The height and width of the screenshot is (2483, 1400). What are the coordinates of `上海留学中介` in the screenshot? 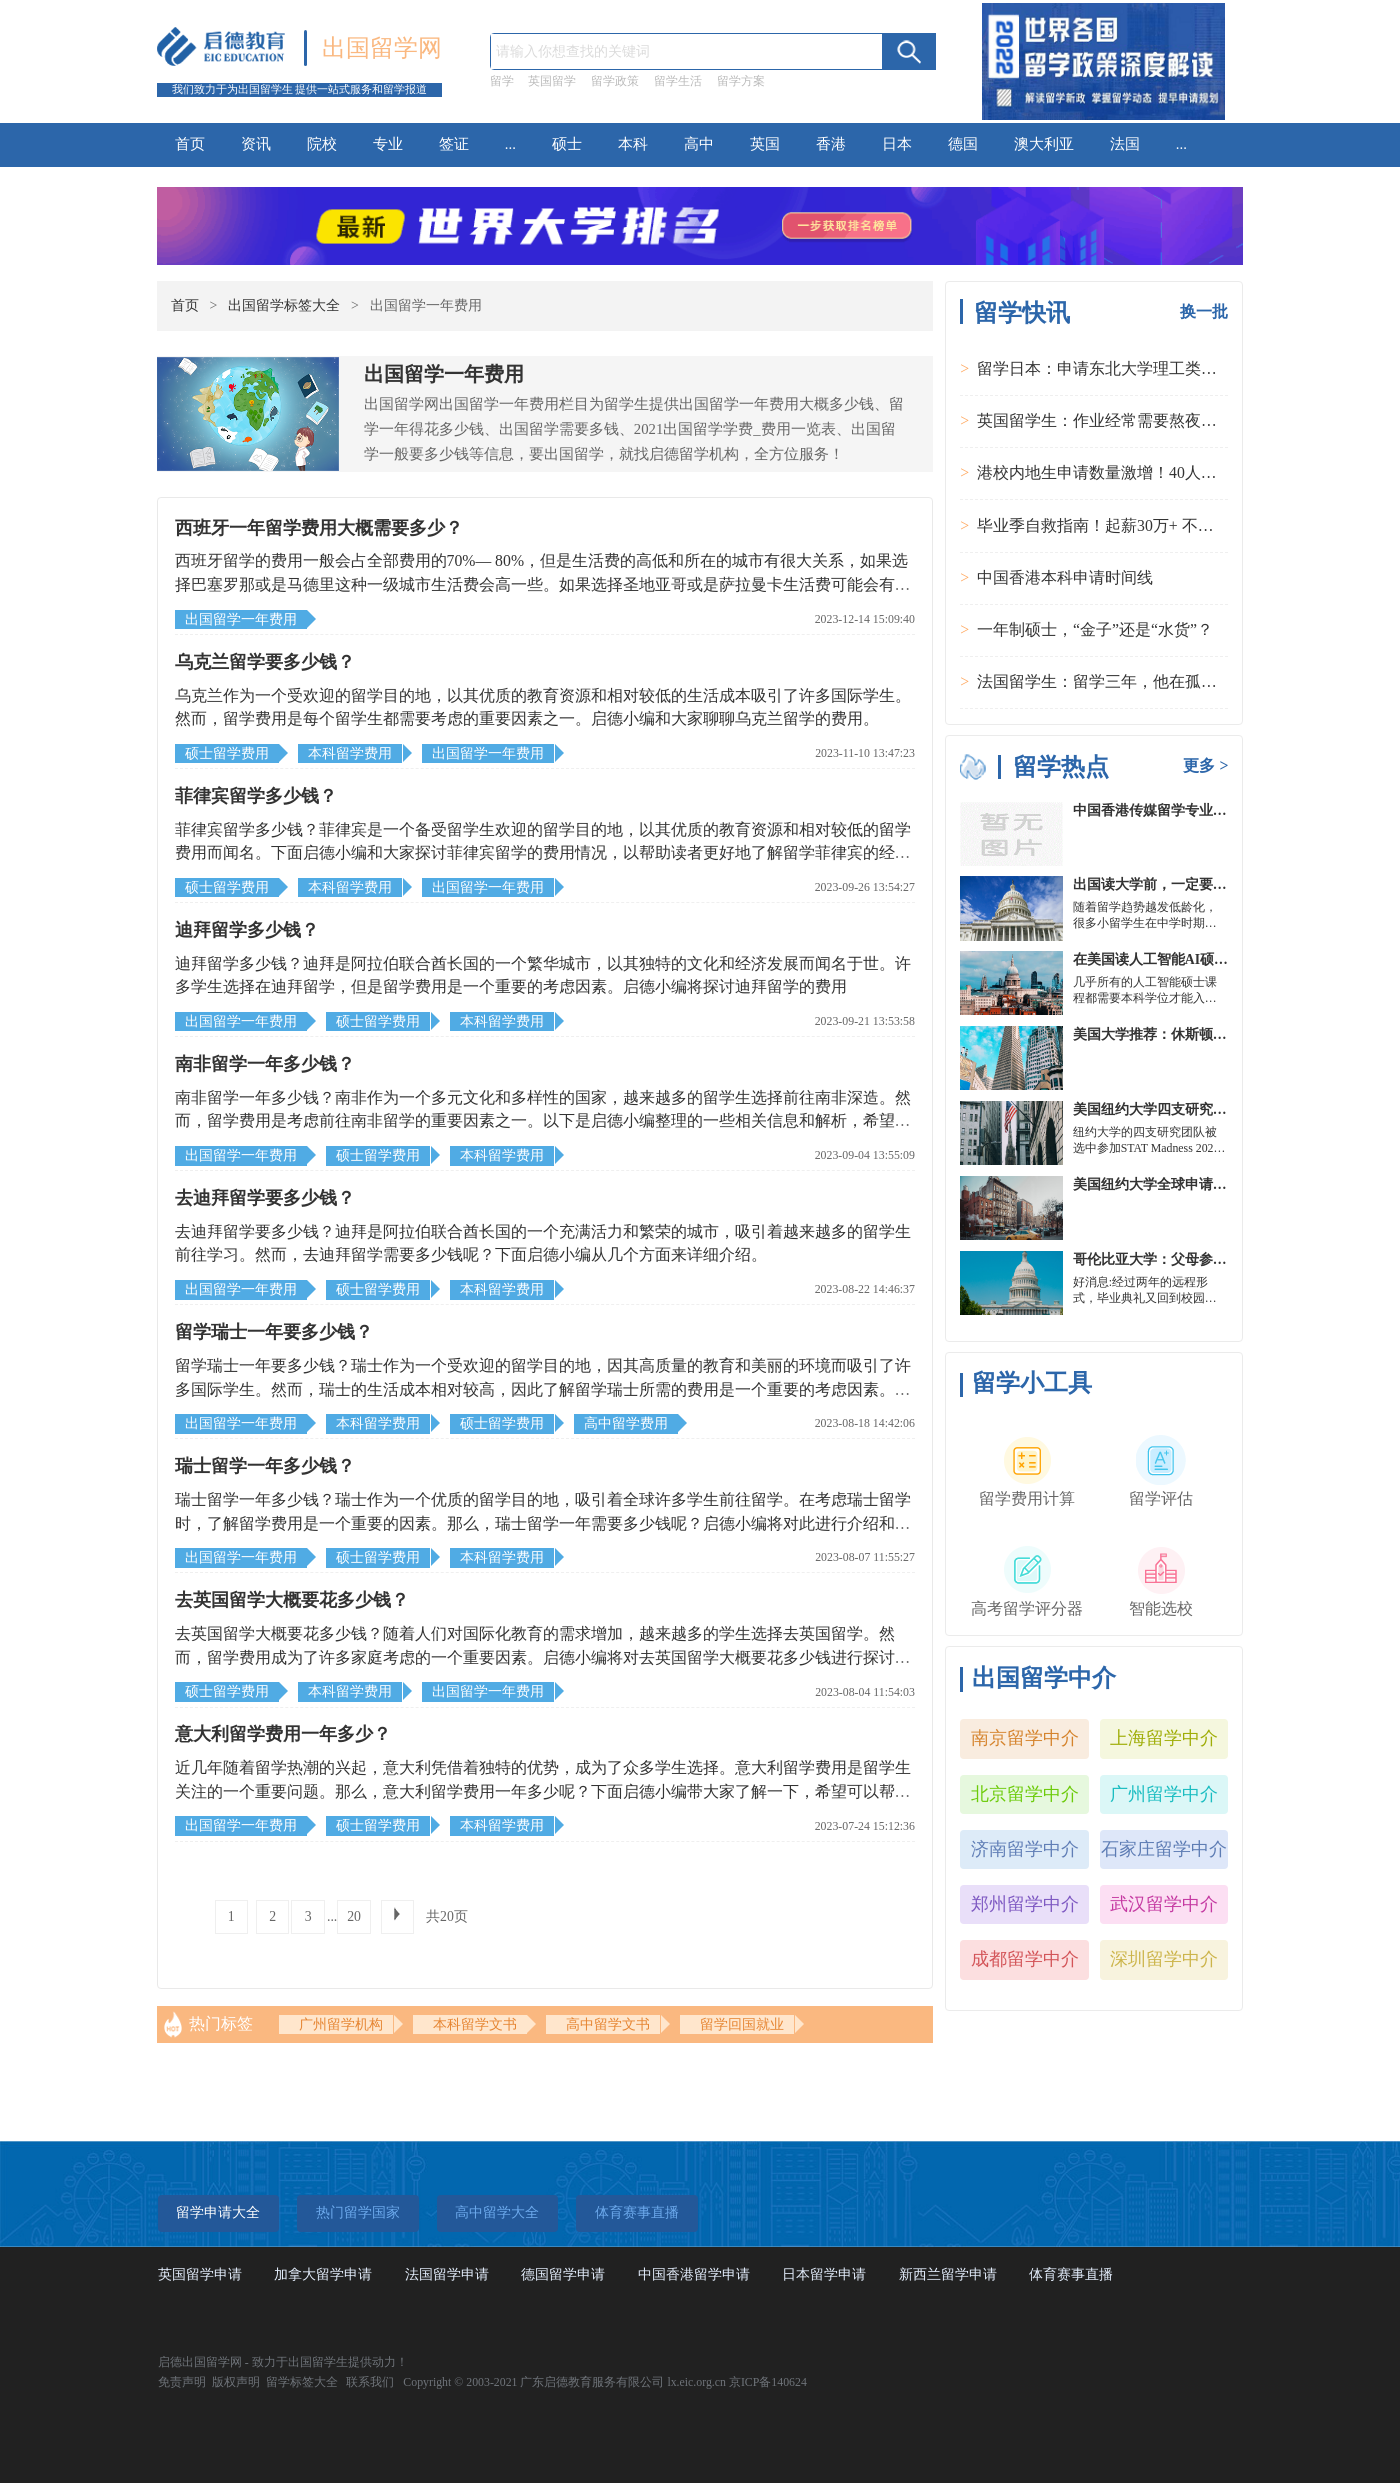 It's located at (1164, 1738).